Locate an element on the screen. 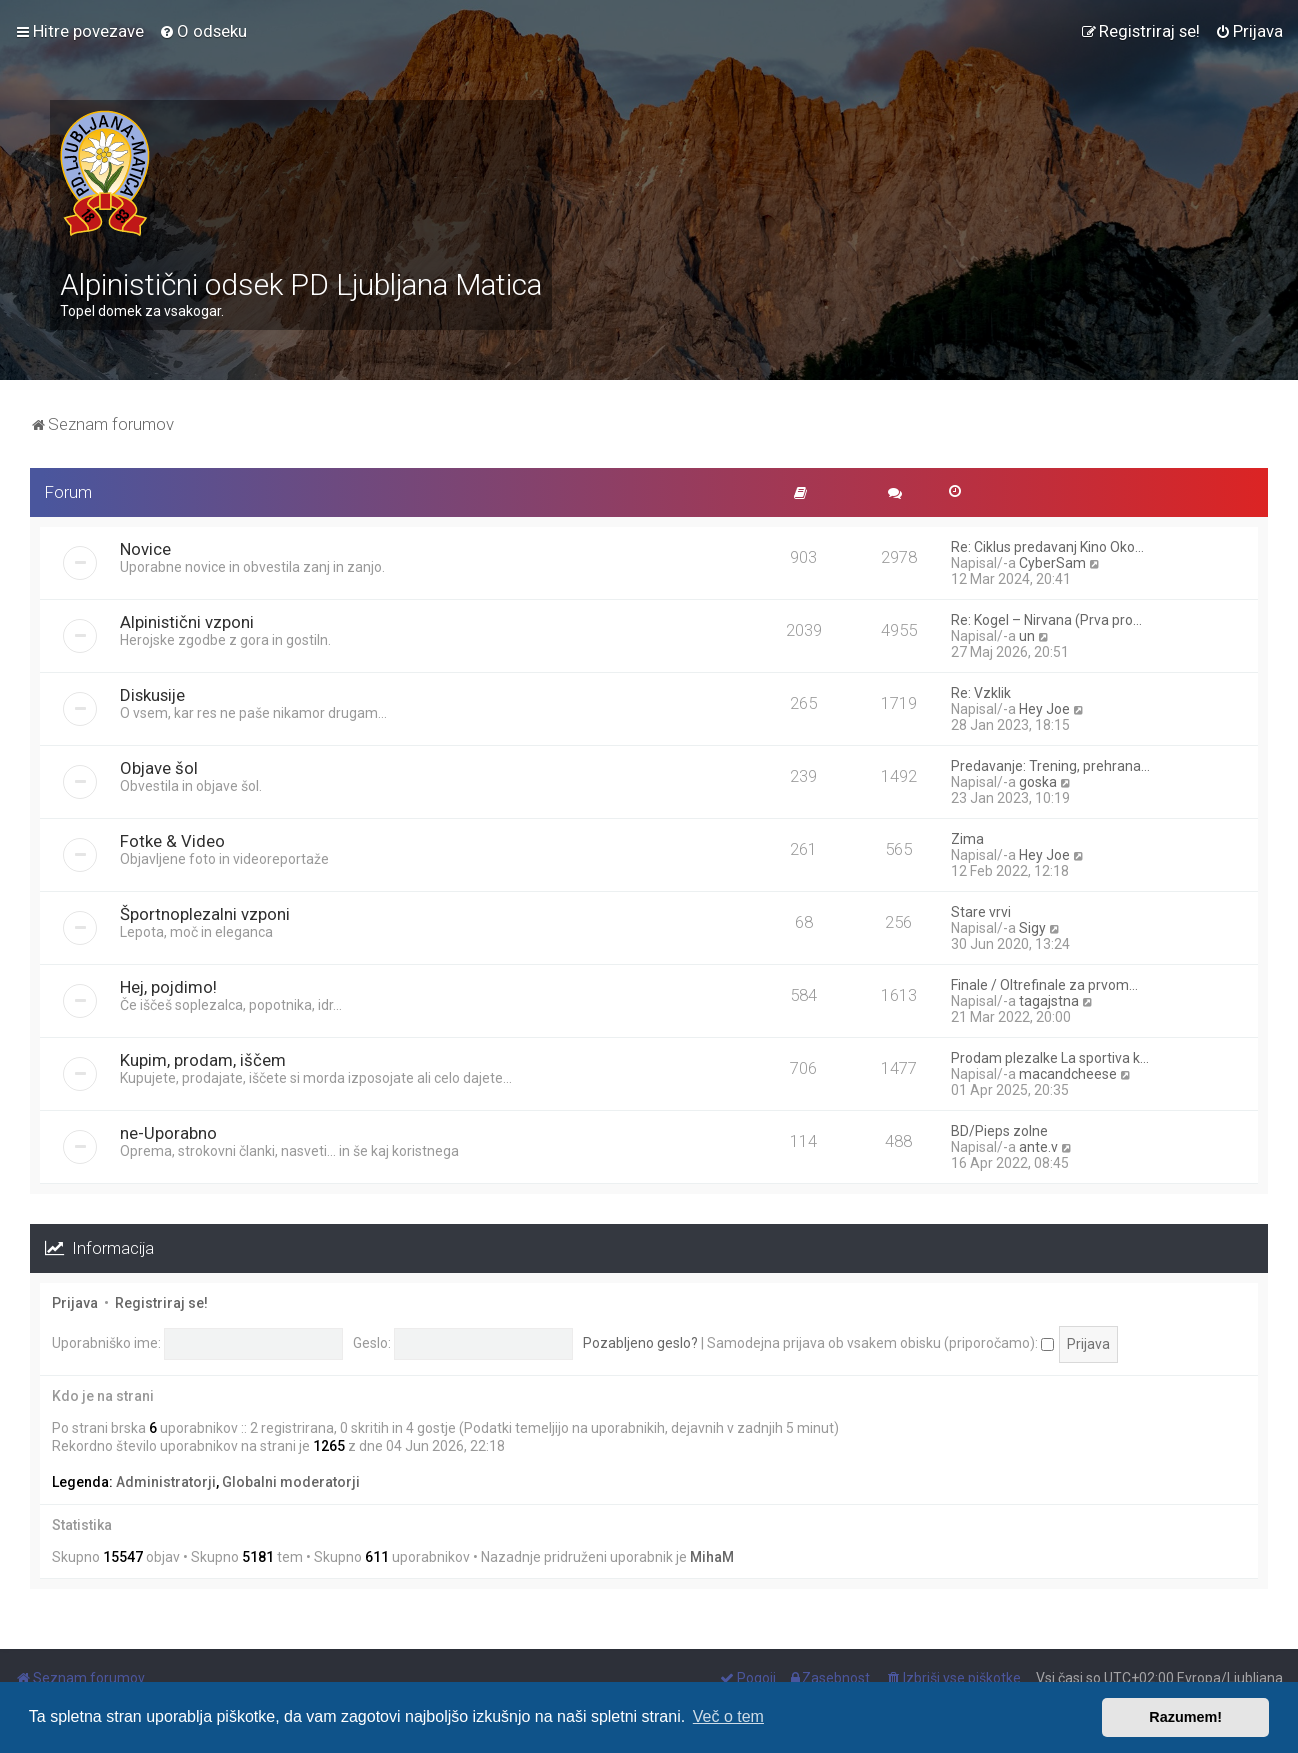  Re: Vzklik is located at coordinates (981, 693).